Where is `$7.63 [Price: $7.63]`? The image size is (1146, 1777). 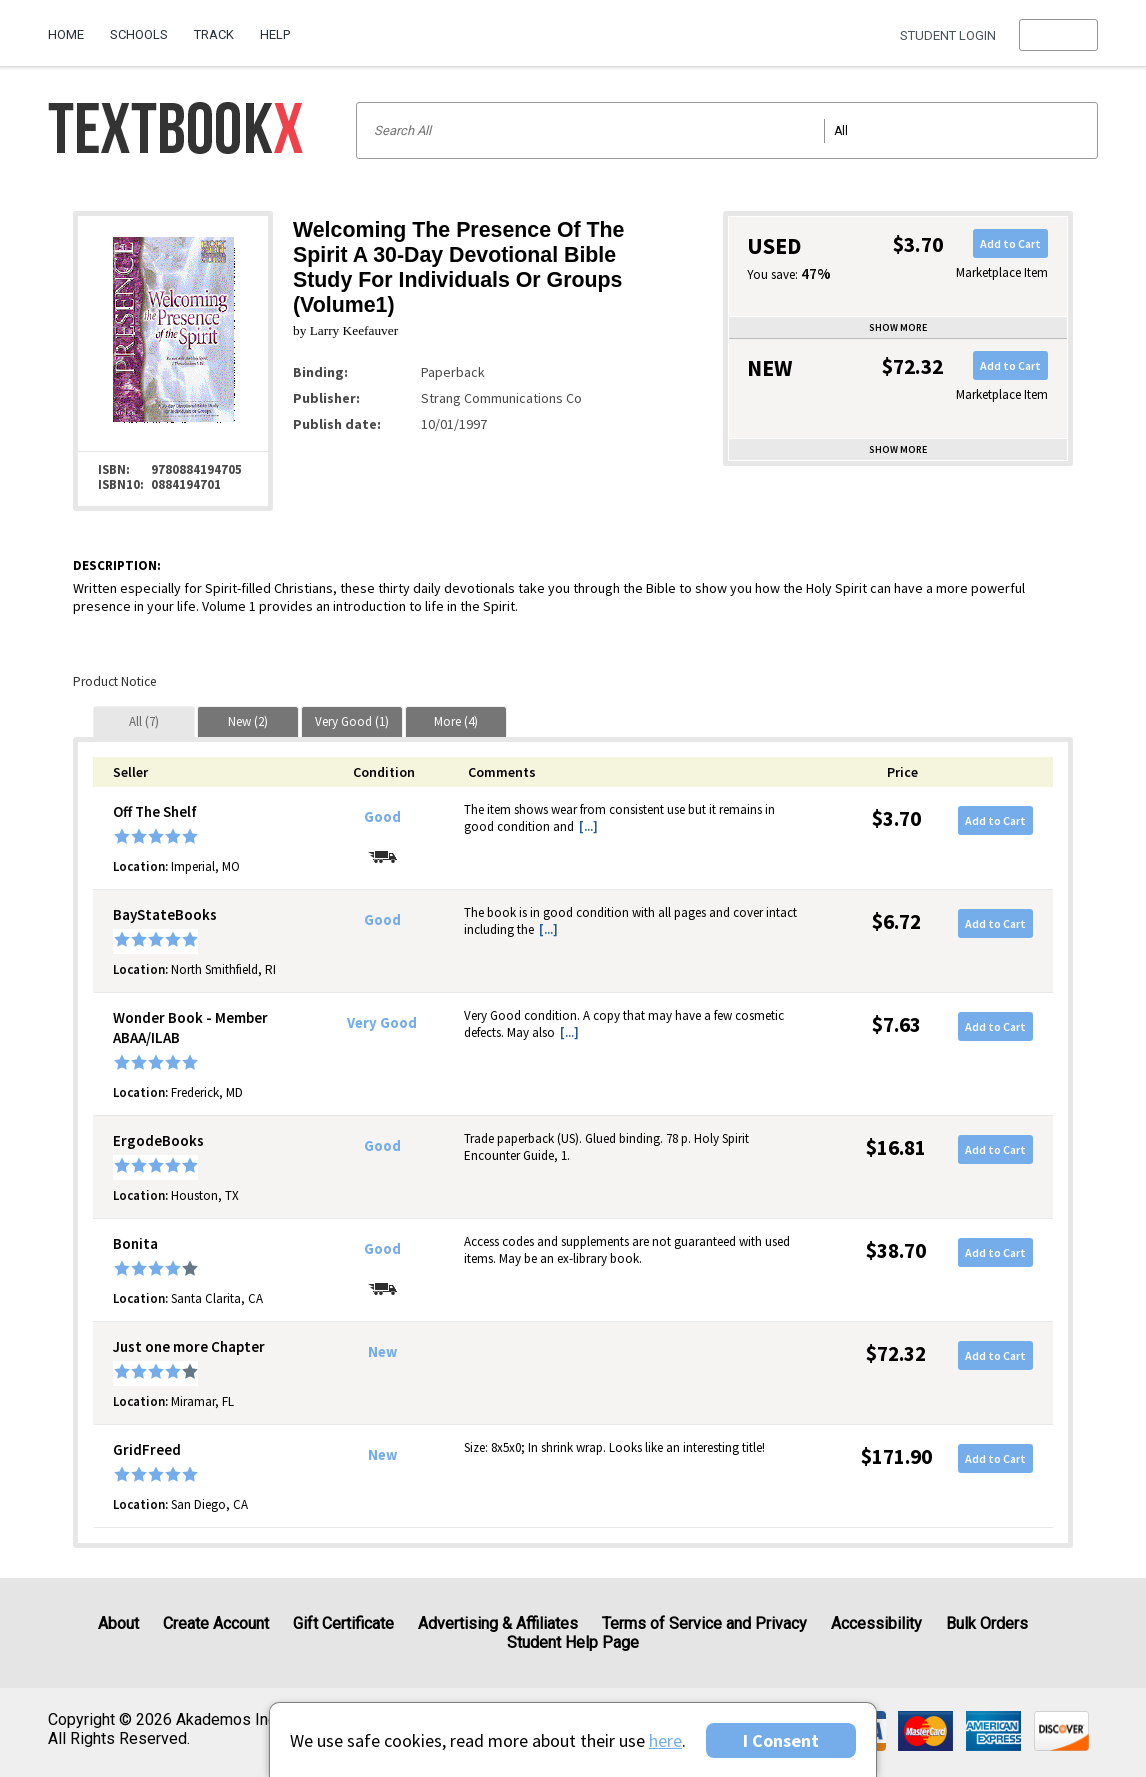
$7.63 [Price: $7.63] is located at coordinates (896, 1024).